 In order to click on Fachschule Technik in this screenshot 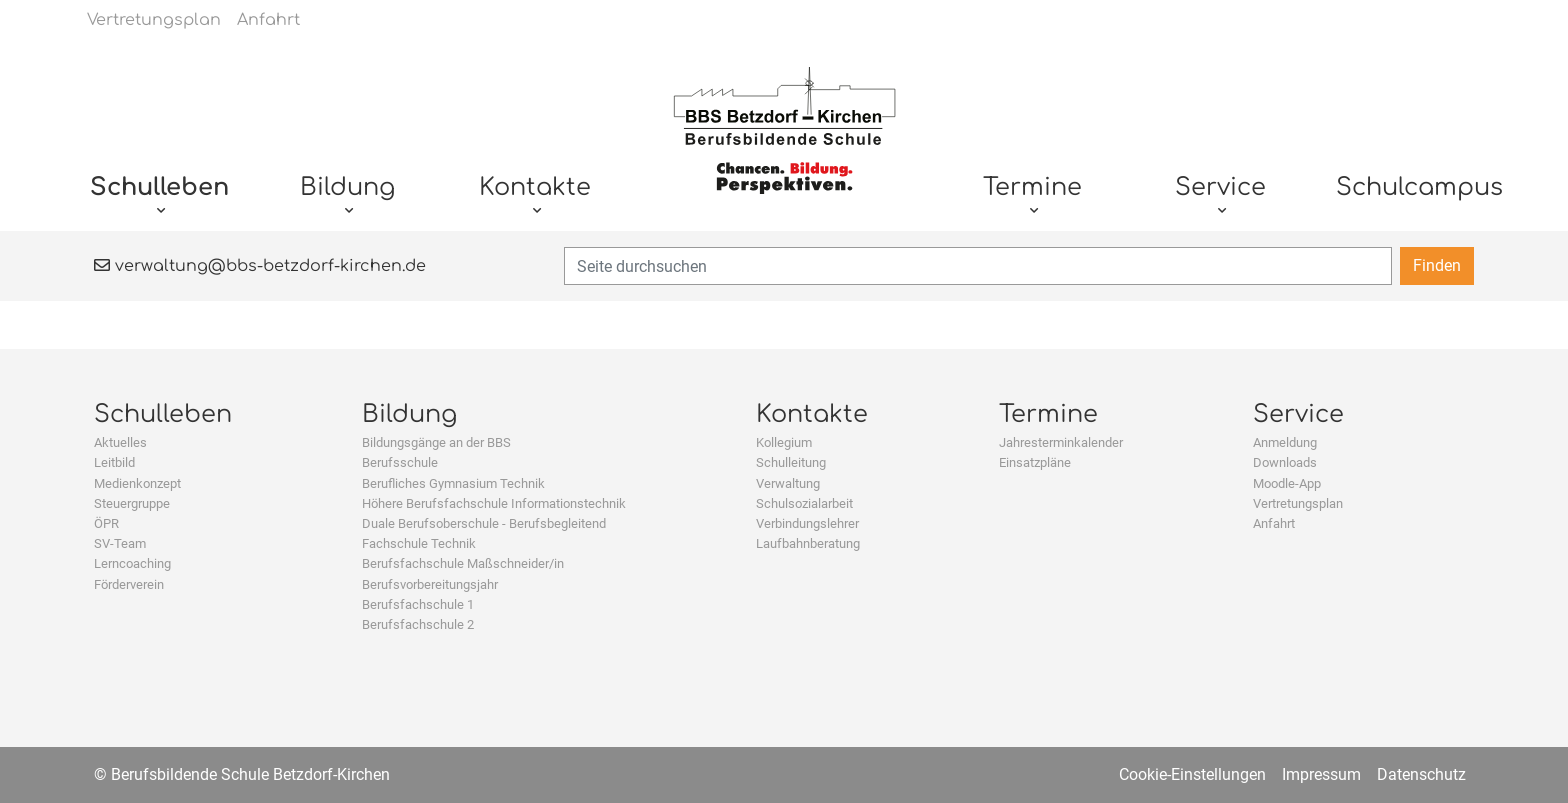, I will do `click(419, 543)`.